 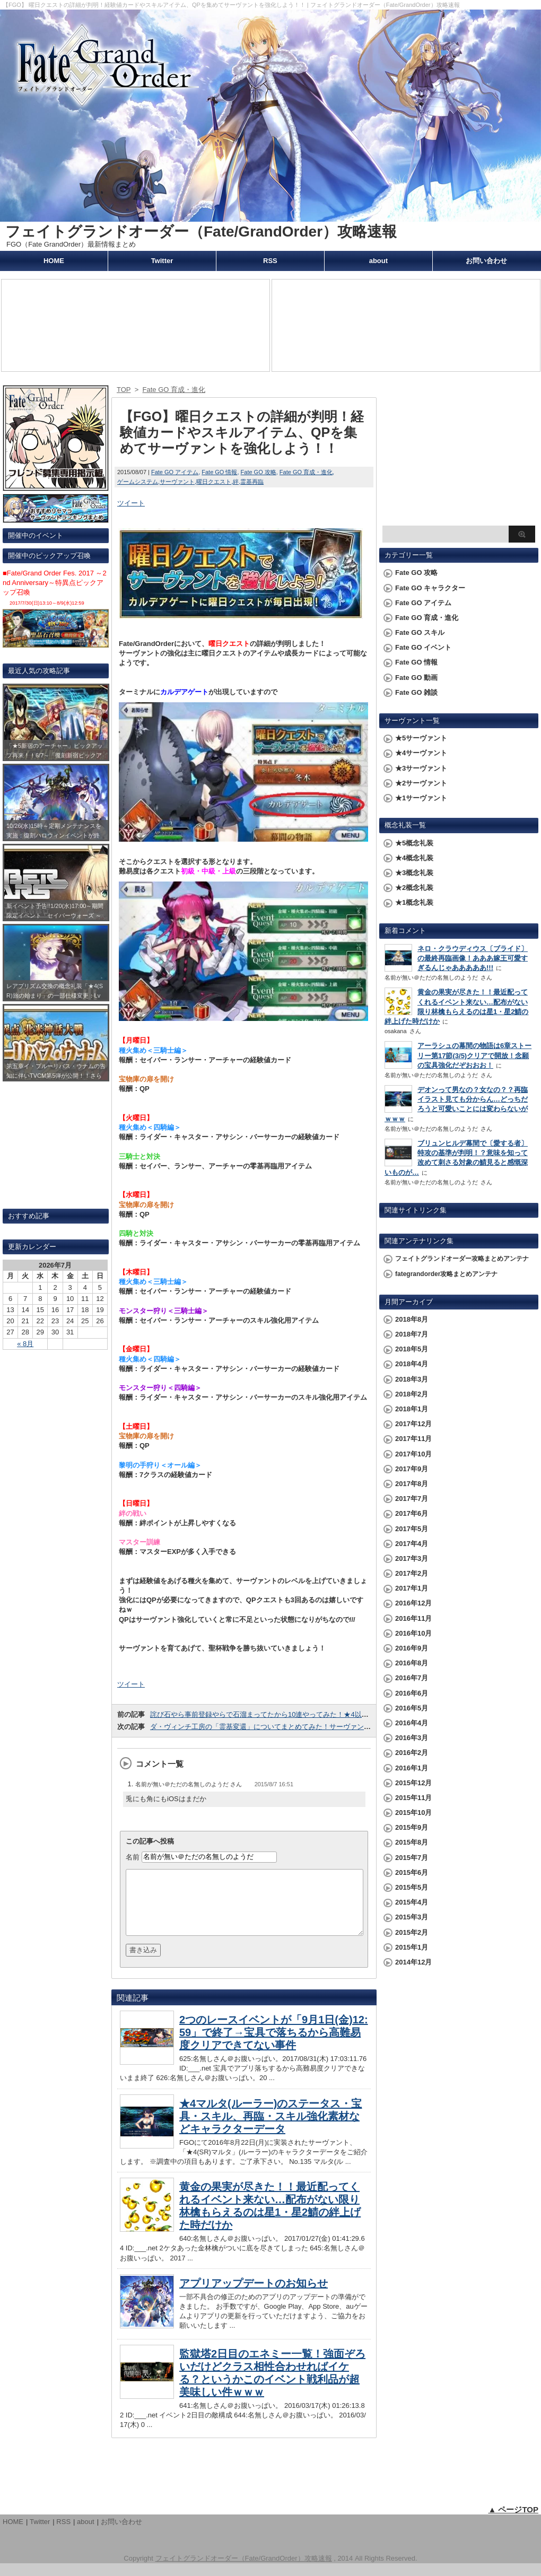 I want to click on ゲームシステム, so click(x=137, y=481).